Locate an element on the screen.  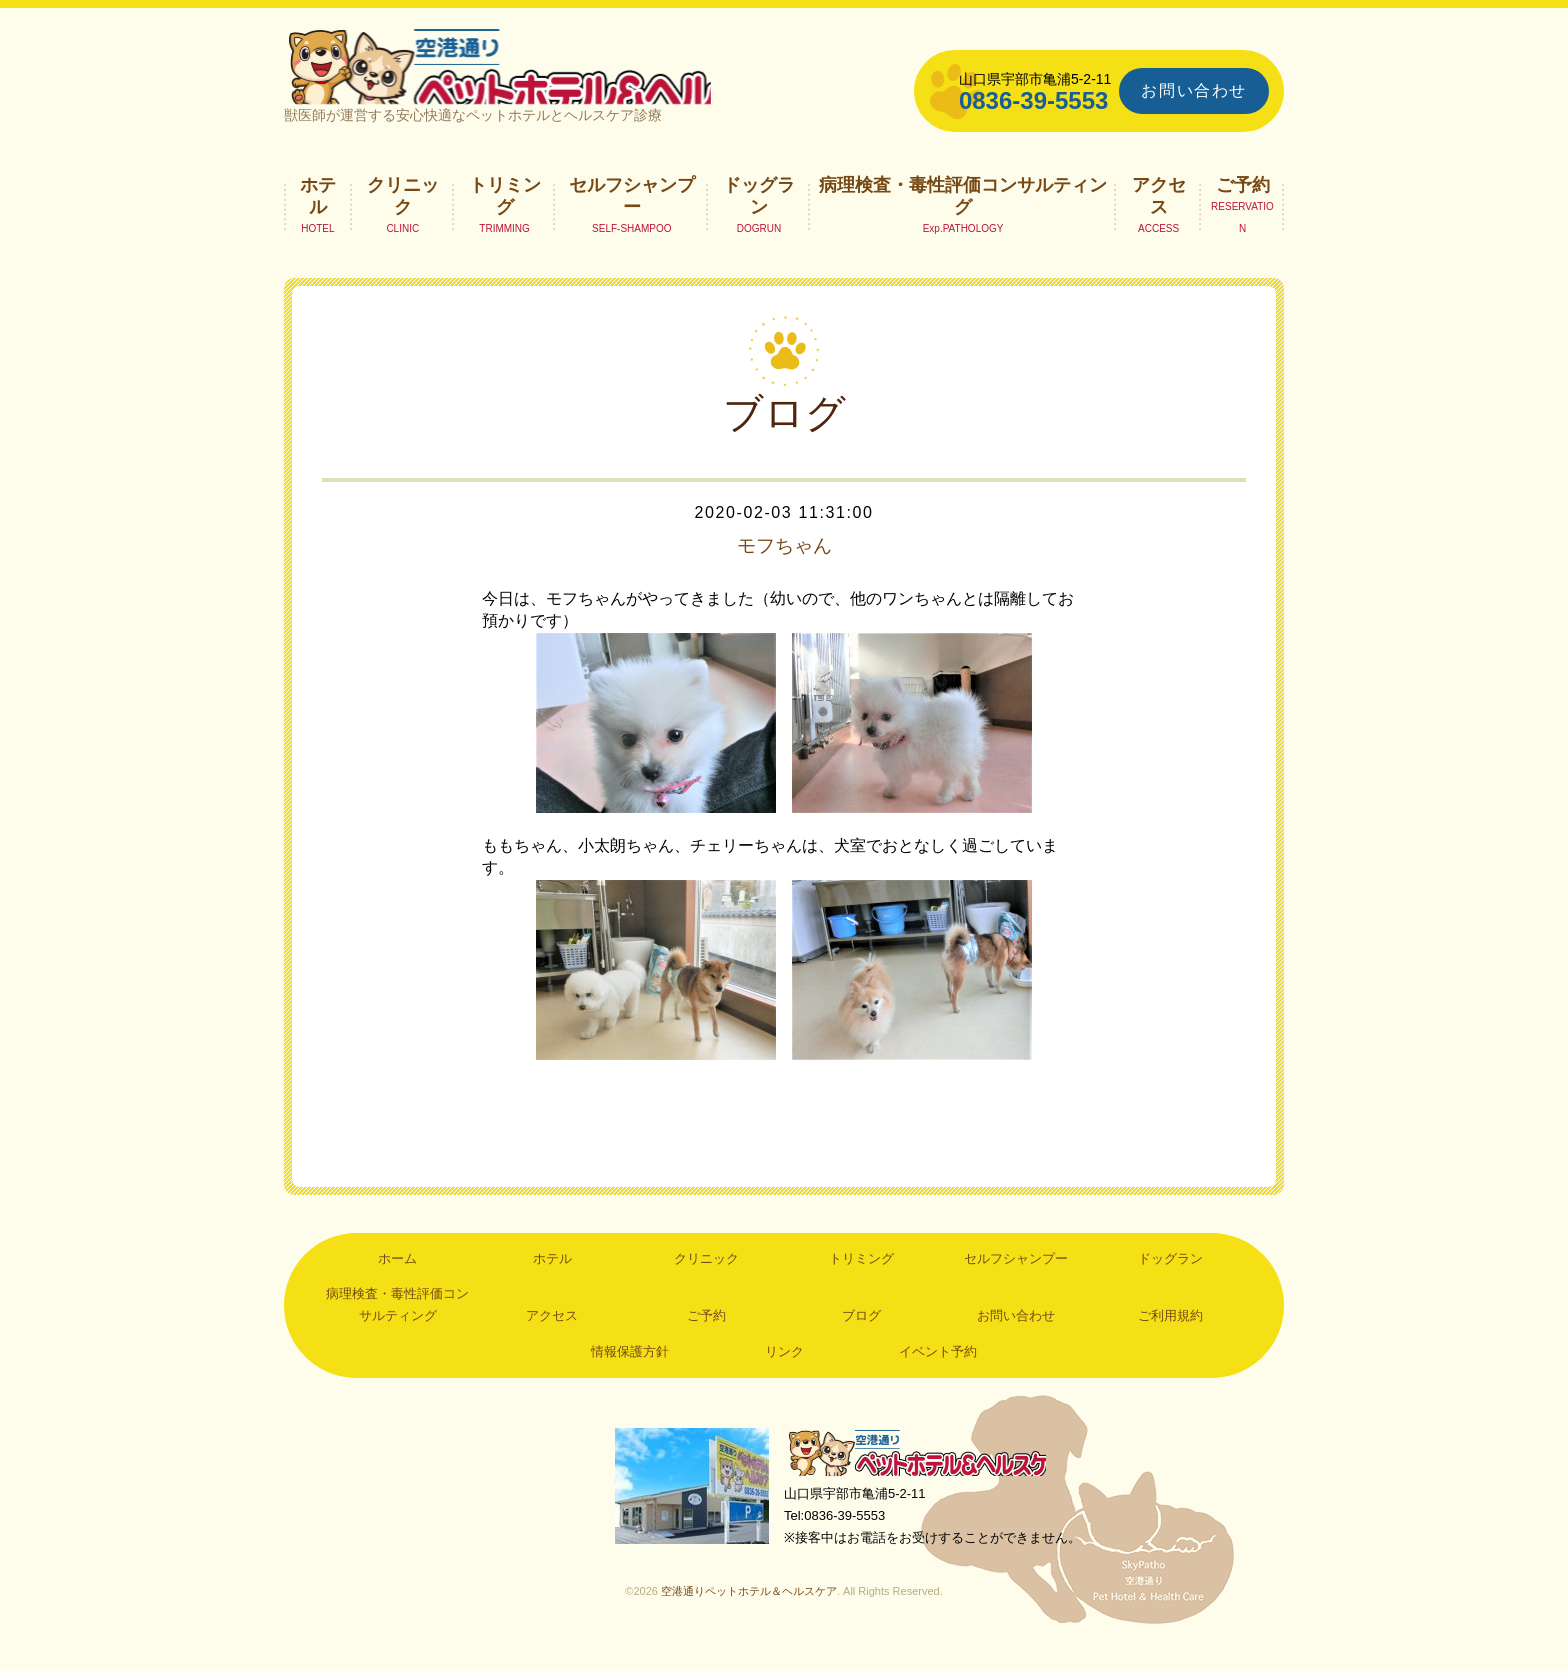
空港通りペットホテル＆ヘルスケア is located at coordinates (924, 1474).